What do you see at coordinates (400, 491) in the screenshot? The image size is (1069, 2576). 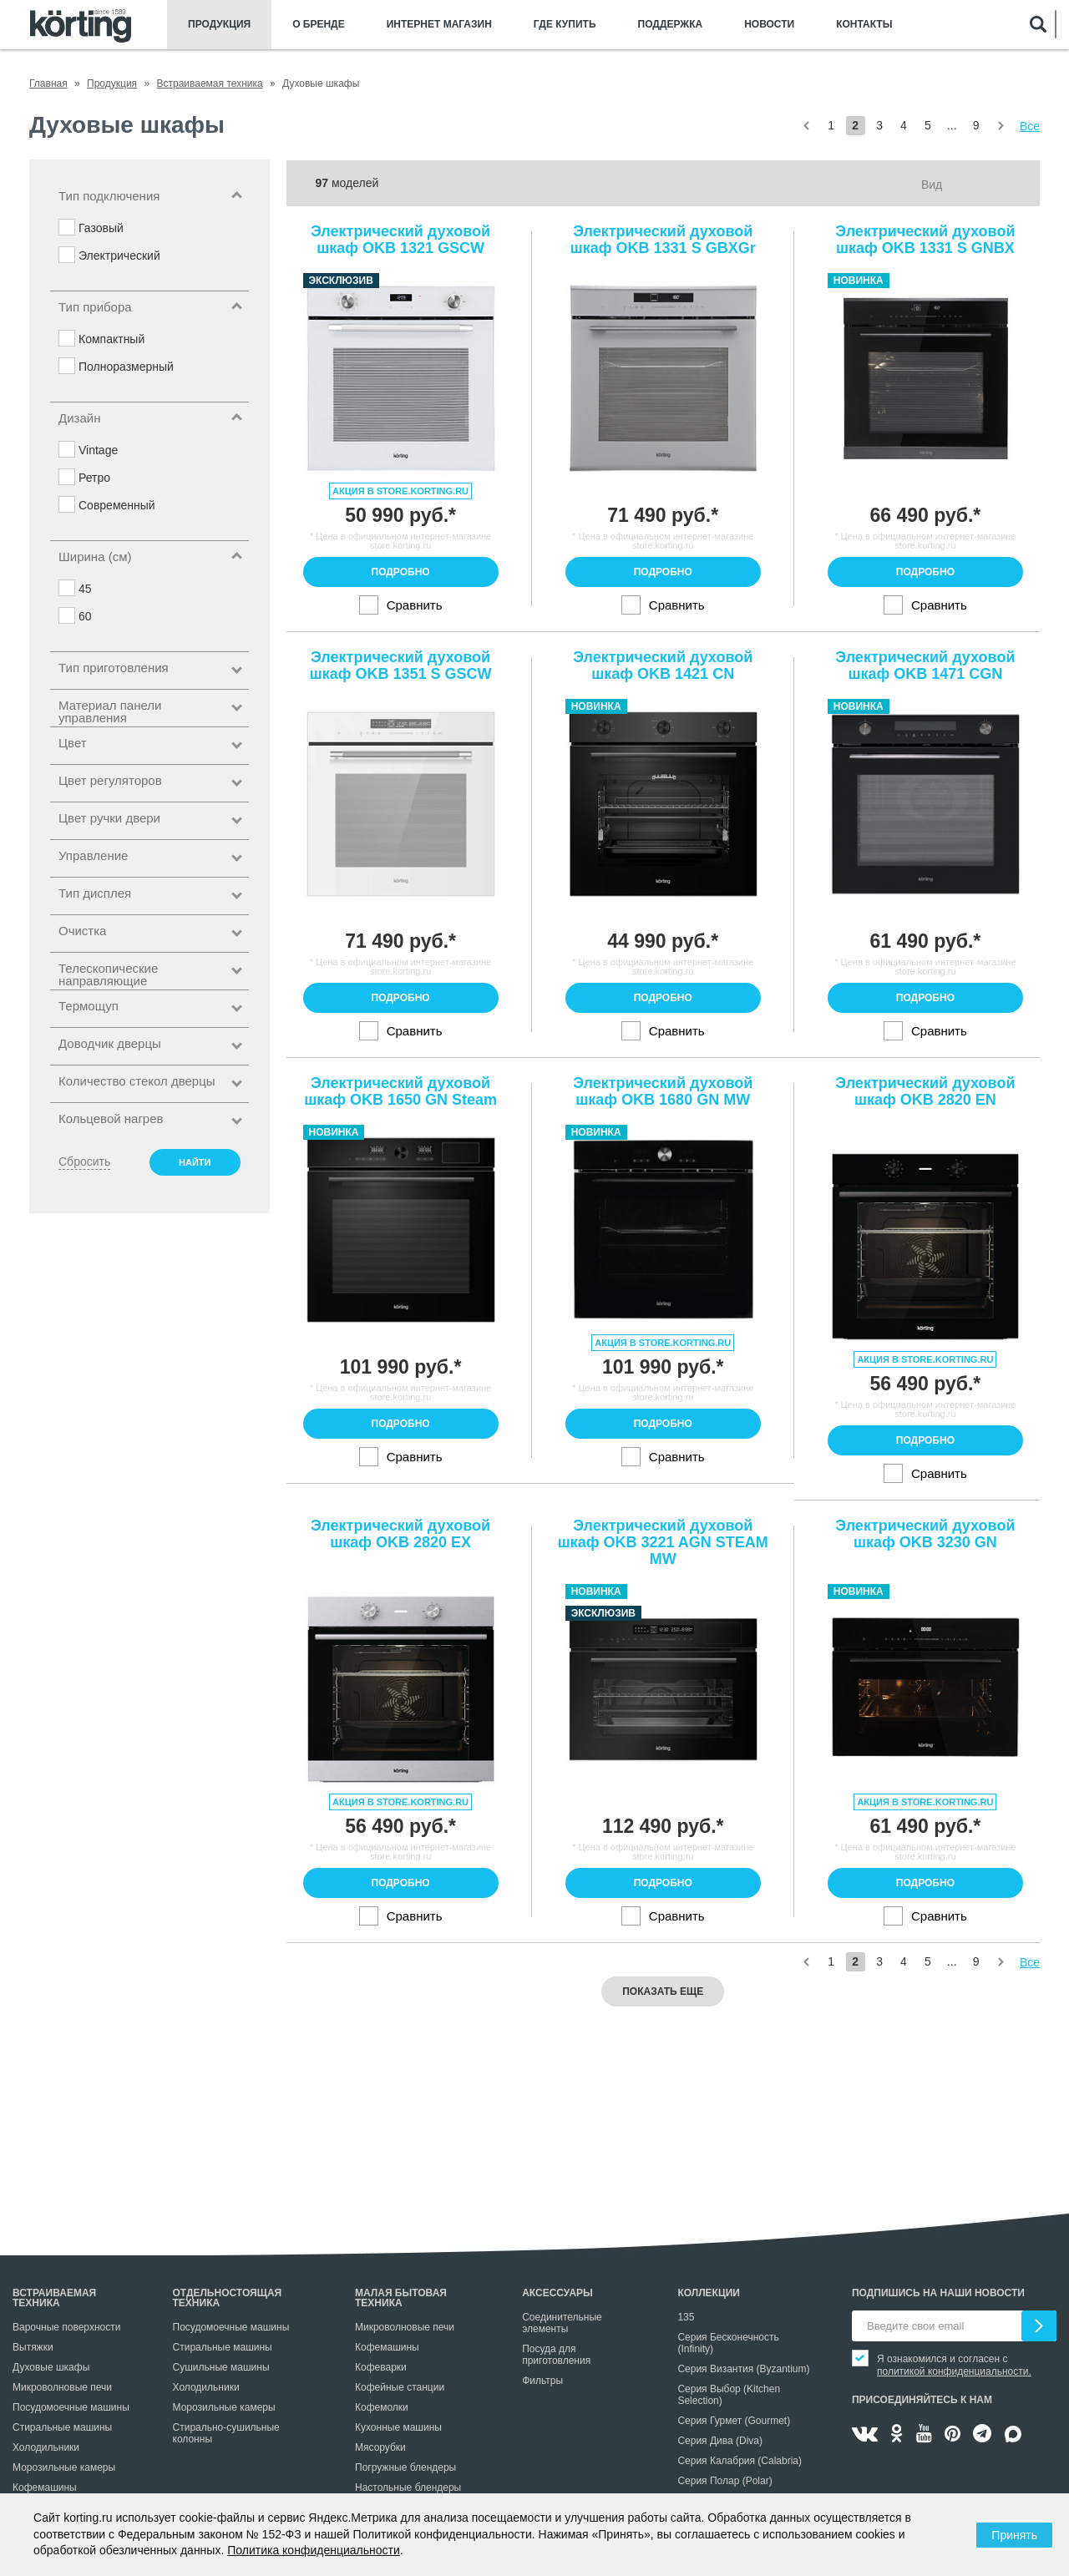 I see `Акция в store.korting.ru` at bounding box center [400, 491].